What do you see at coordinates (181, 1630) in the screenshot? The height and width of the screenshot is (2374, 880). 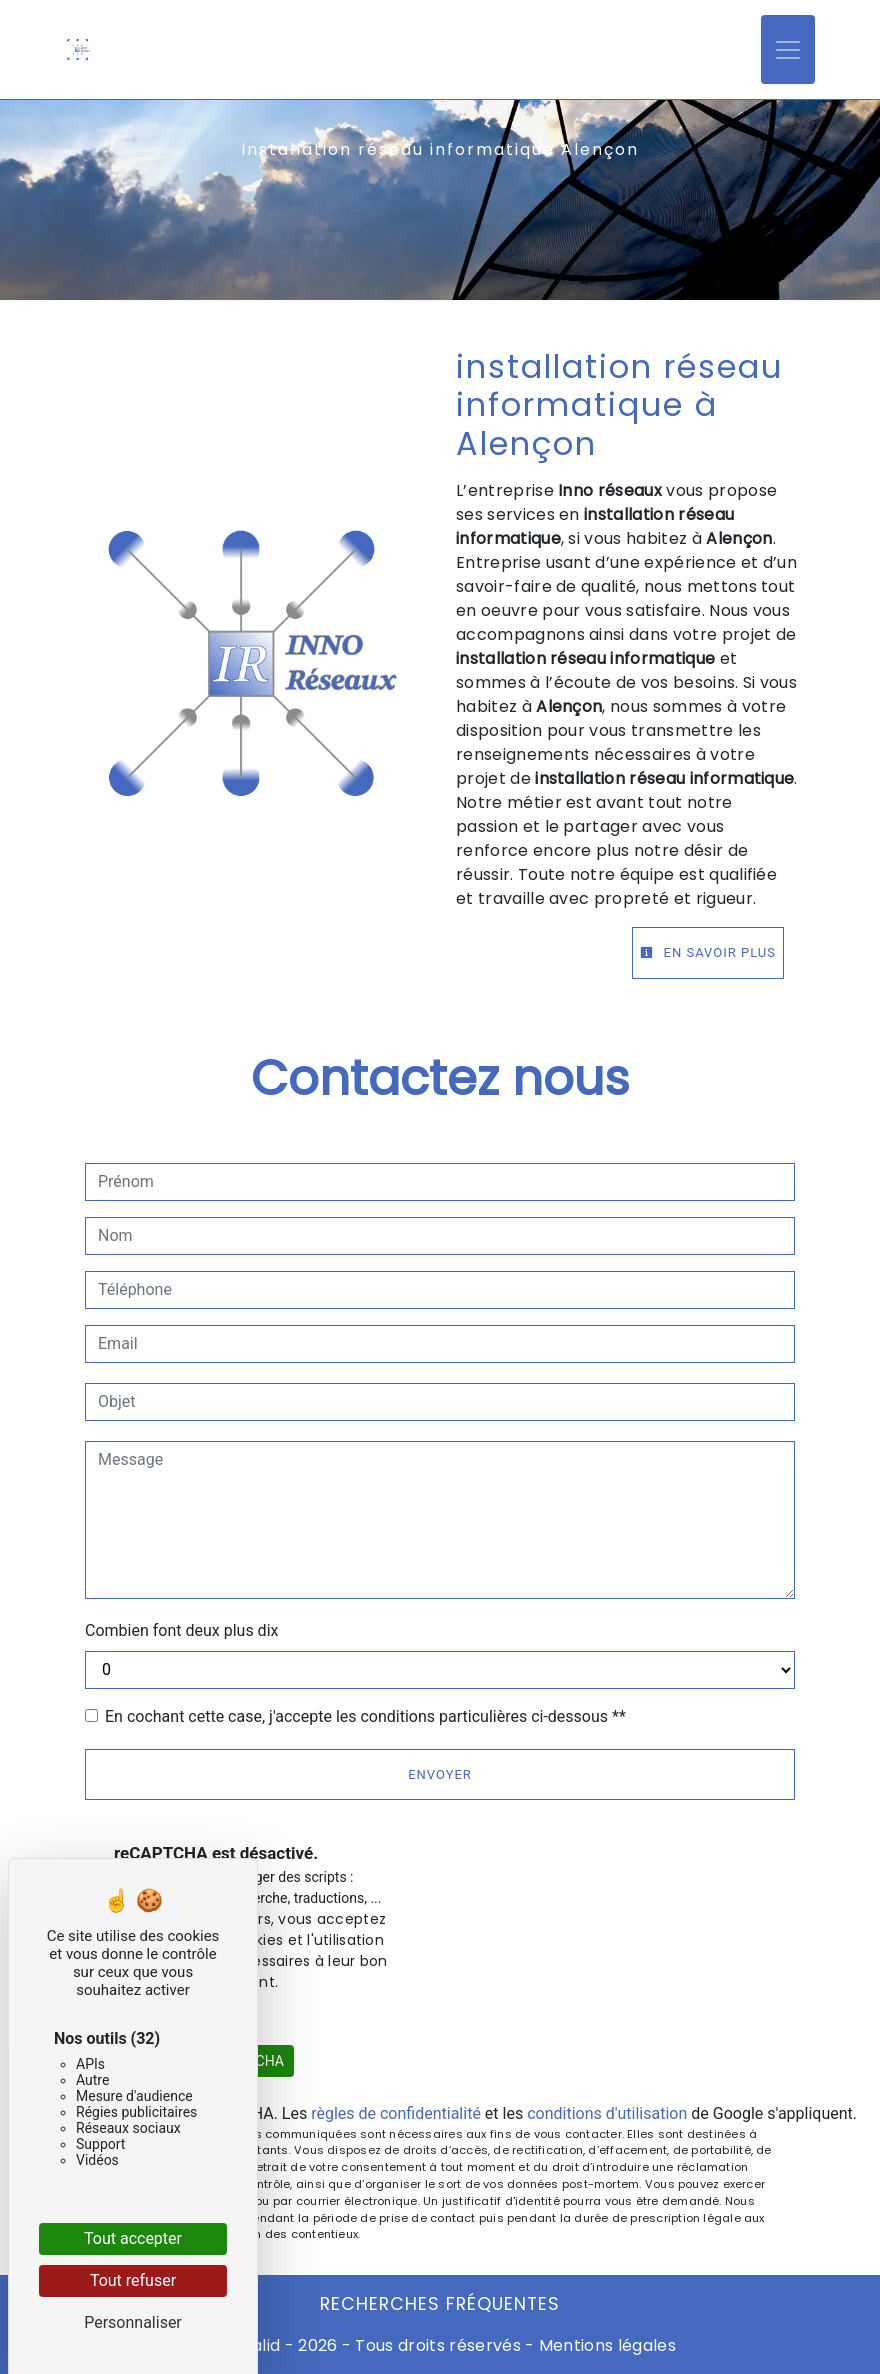 I see `Combien font deux plus dix` at bounding box center [181, 1630].